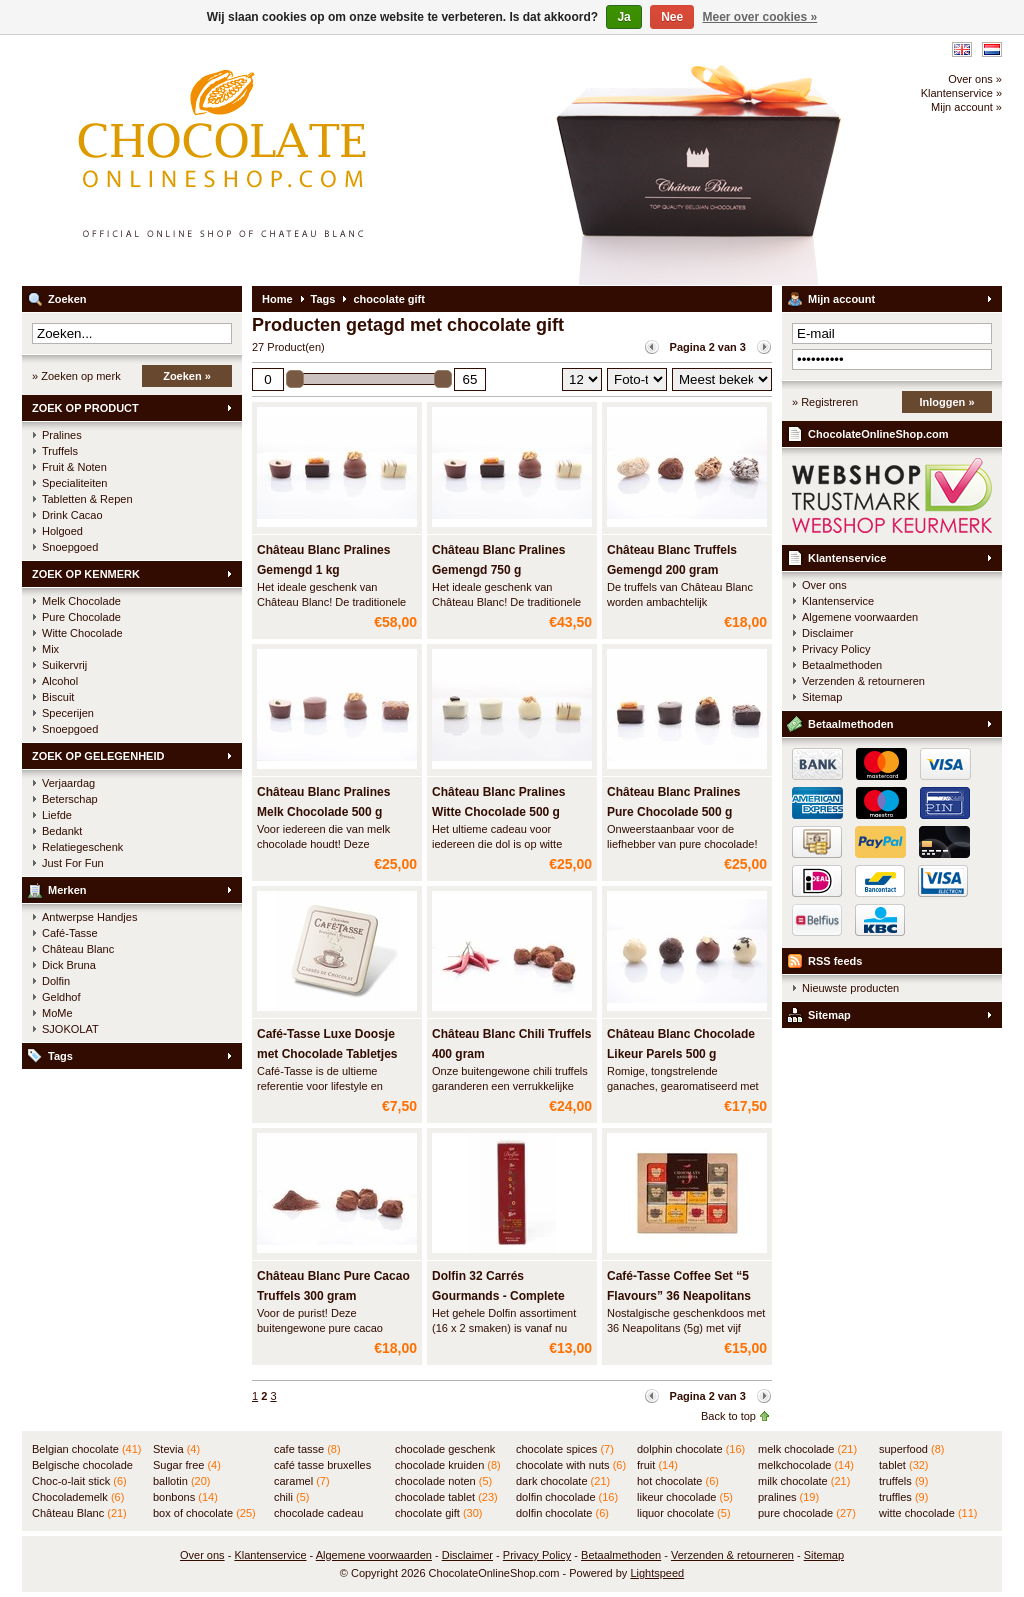  Describe the element at coordinates (928, 1513) in the screenshot. I see `witte chocolade` at that location.